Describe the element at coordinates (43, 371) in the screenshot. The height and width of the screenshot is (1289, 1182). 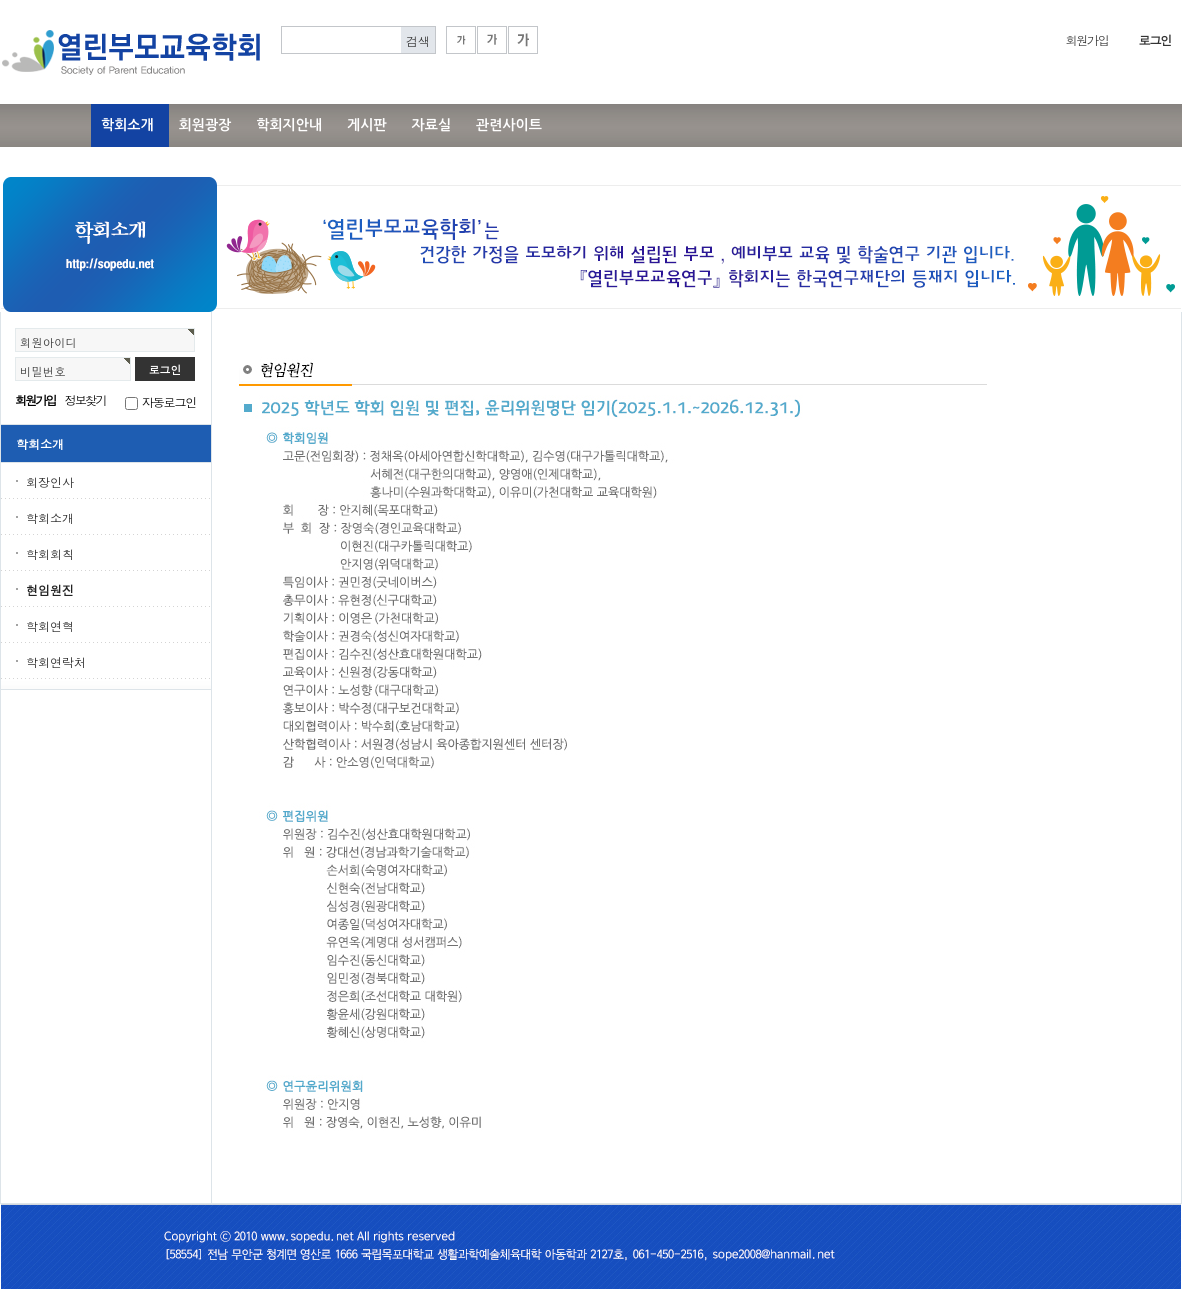
I see `비밀번호` at that location.